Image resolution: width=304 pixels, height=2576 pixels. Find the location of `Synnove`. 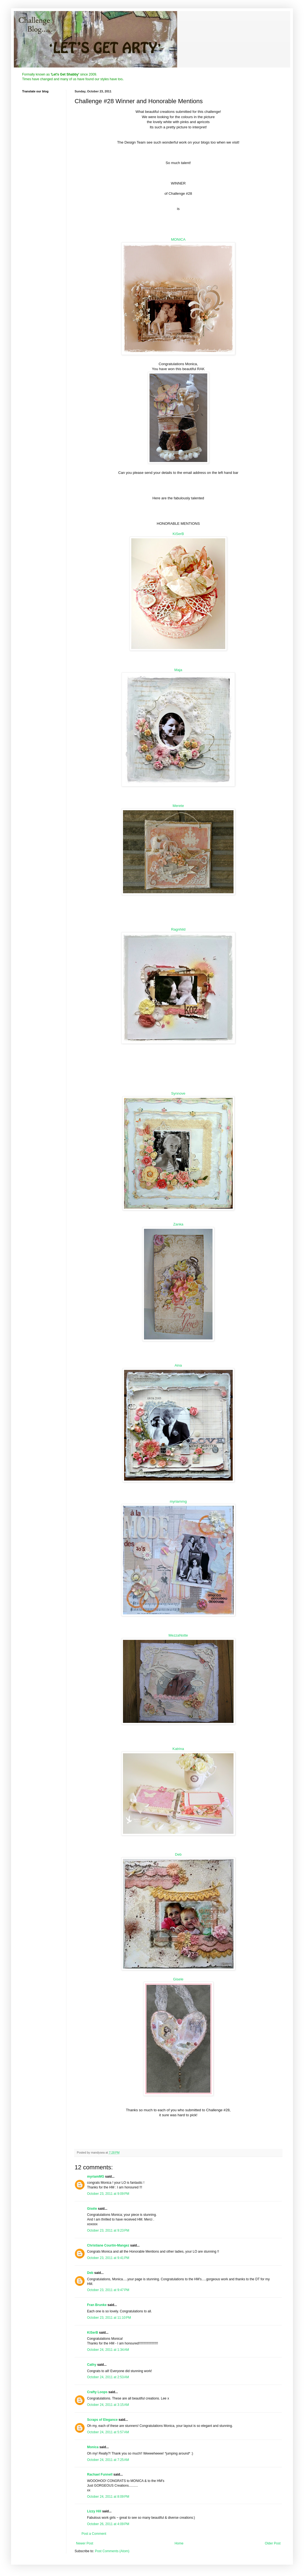

Synnove is located at coordinates (178, 1093).